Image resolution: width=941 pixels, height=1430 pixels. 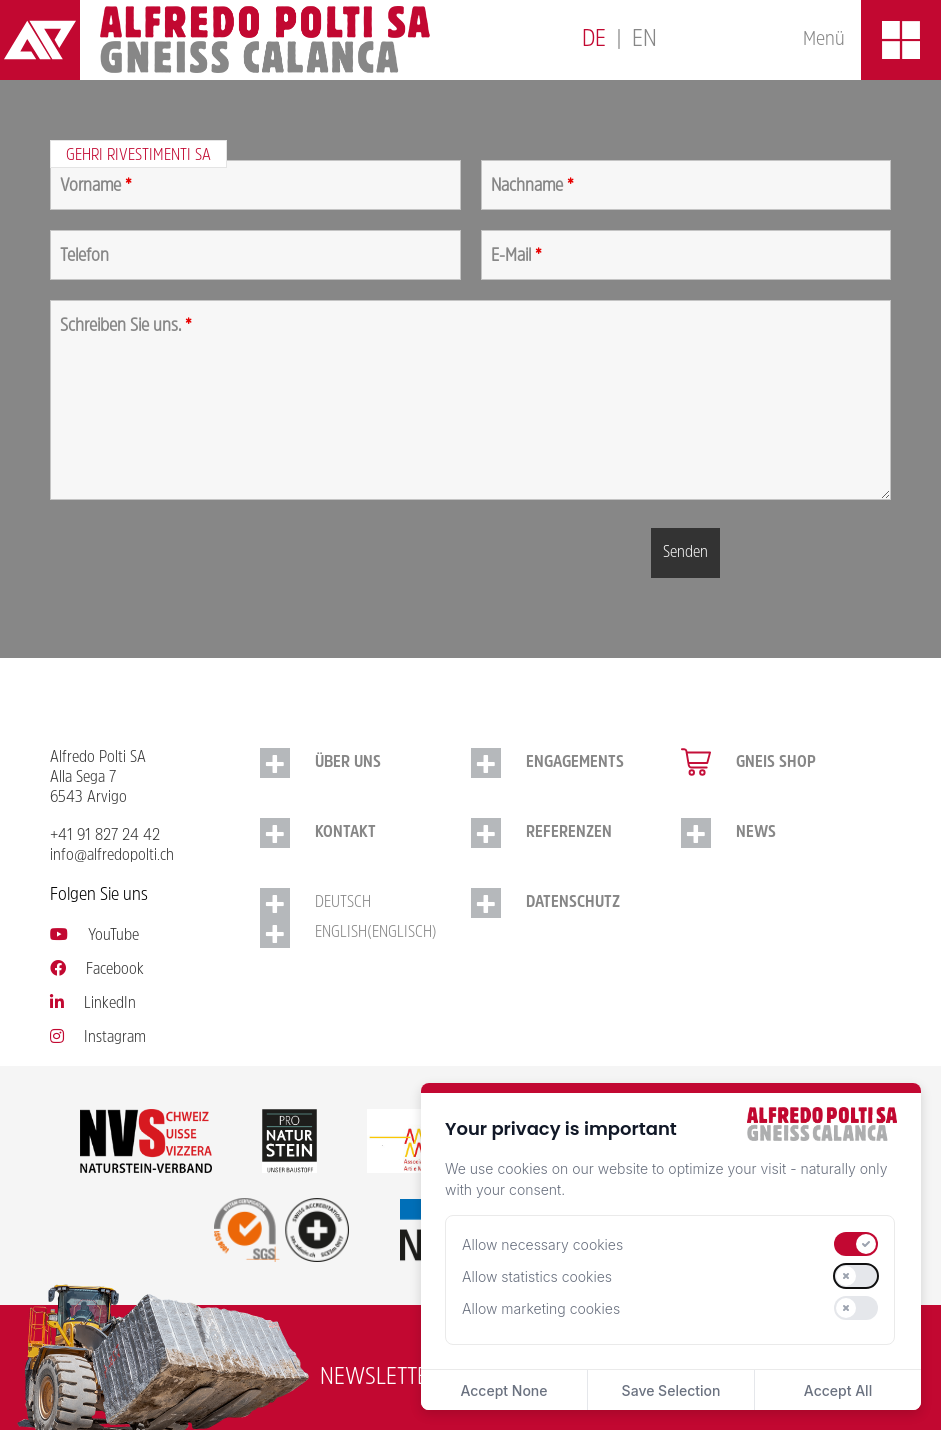 What do you see at coordinates (365, 933) in the screenshot?
I see `[Switch to Englisch (English)]` at bounding box center [365, 933].